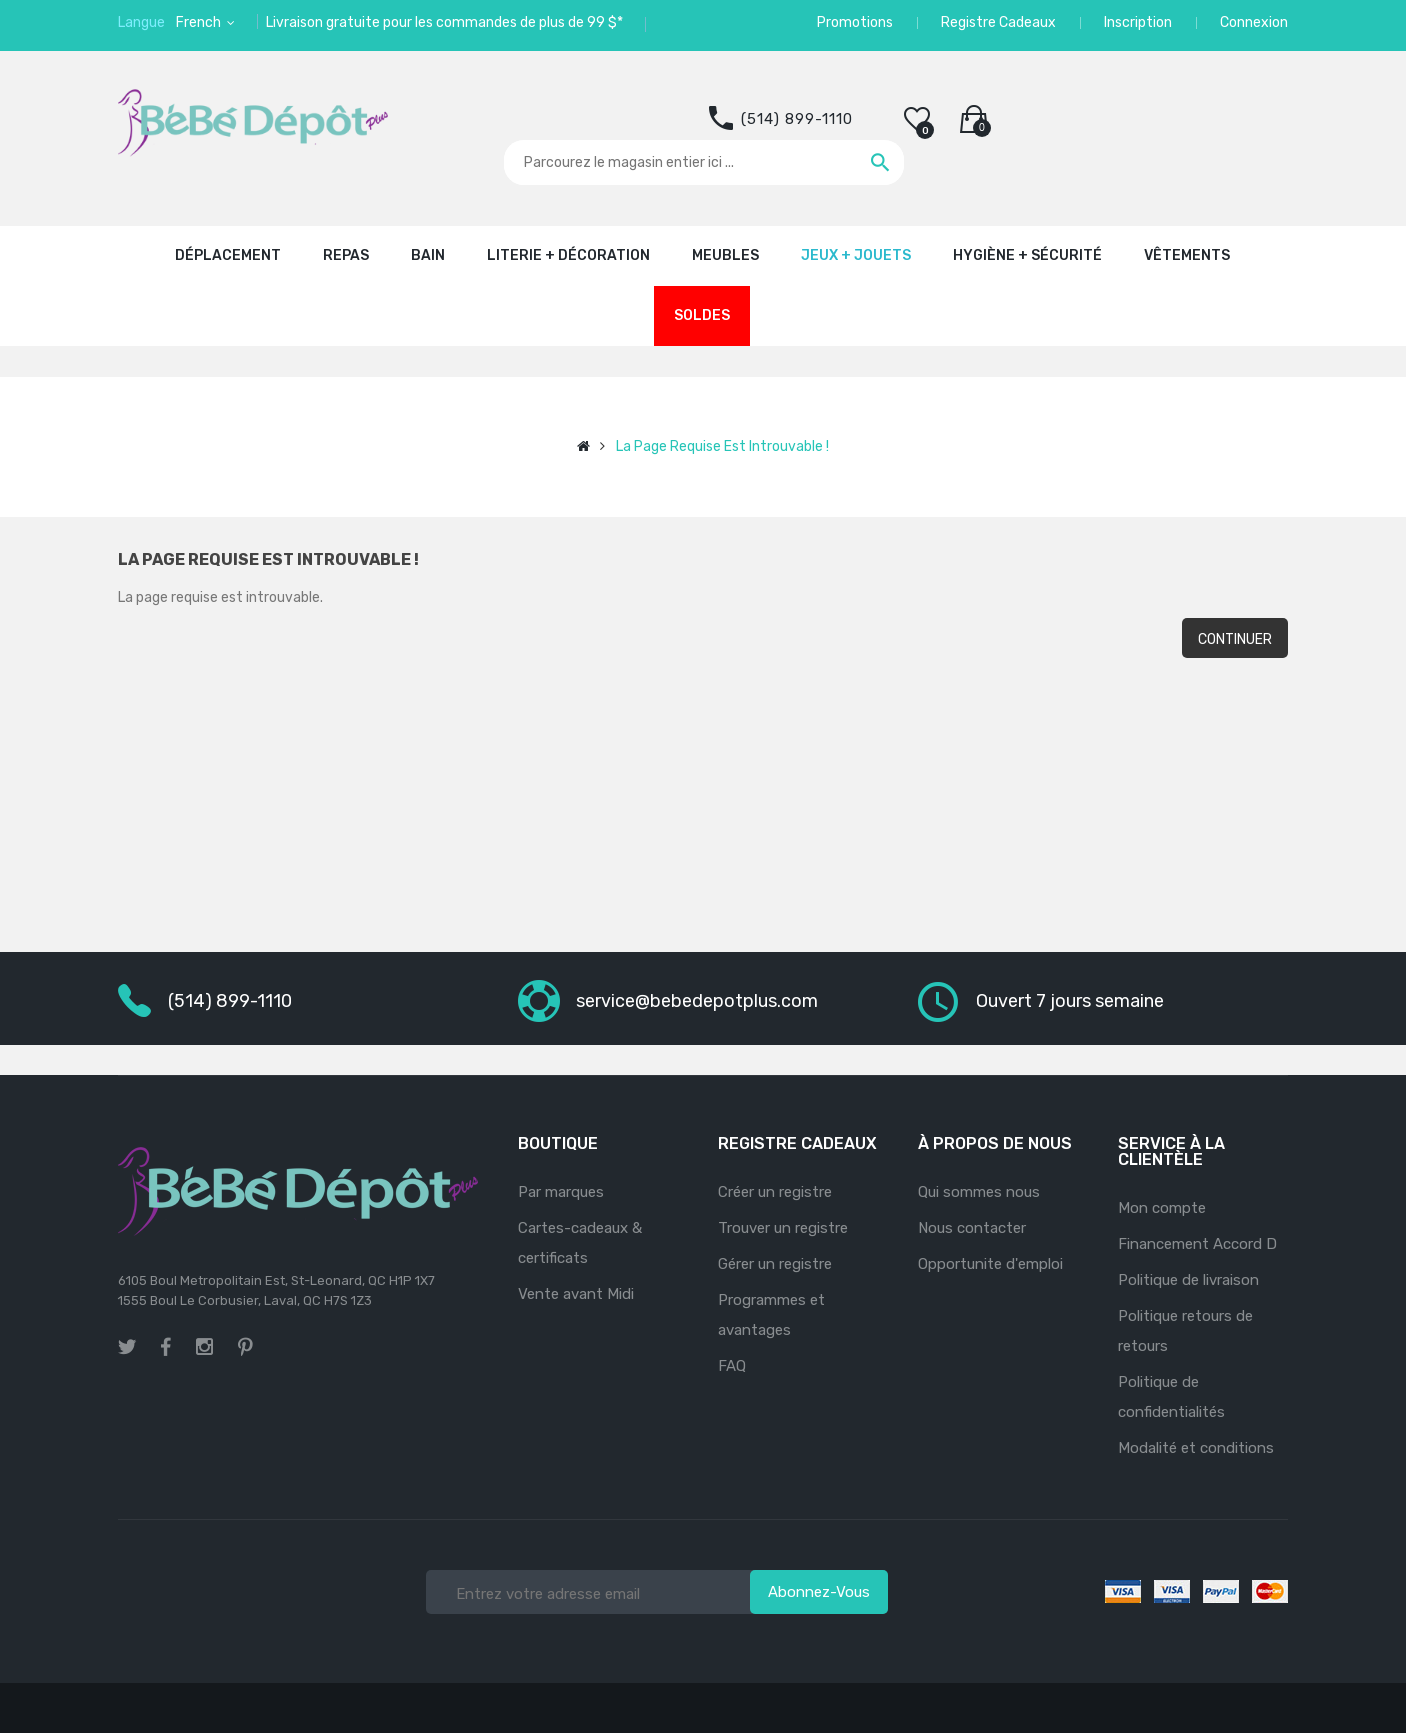 The image size is (1406, 1733). I want to click on Cartes-cadeaux & certificats, so click(580, 1243).